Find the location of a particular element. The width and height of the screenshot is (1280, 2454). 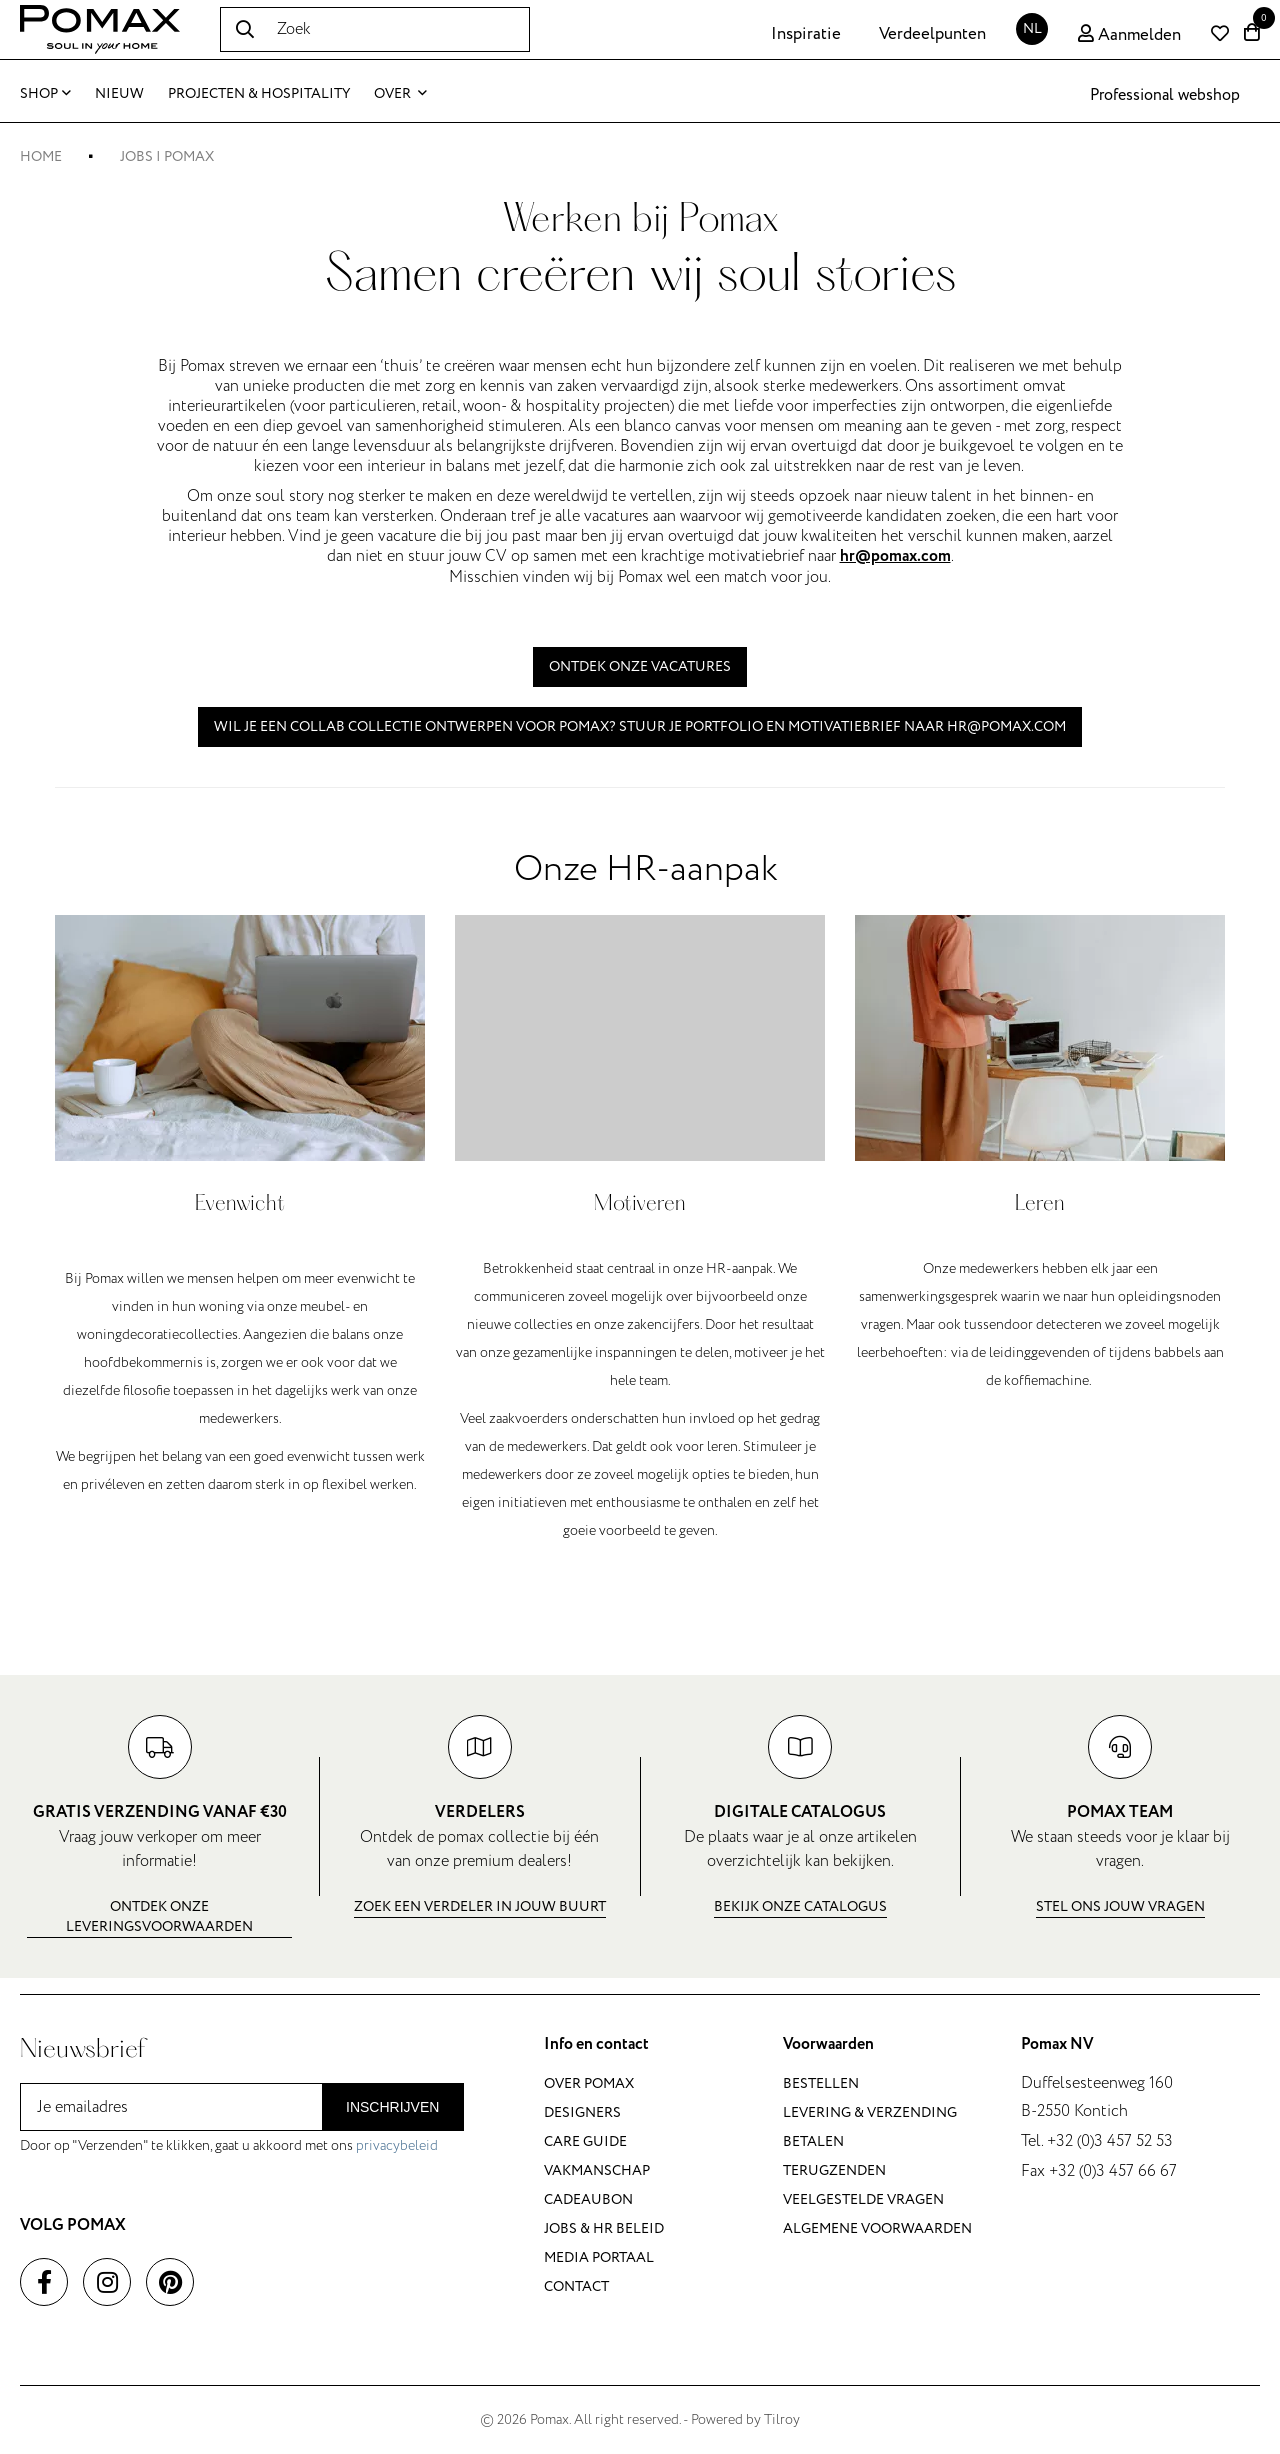

Zoek een verdeler in jouw buurt is located at coordinates (480, 1906).